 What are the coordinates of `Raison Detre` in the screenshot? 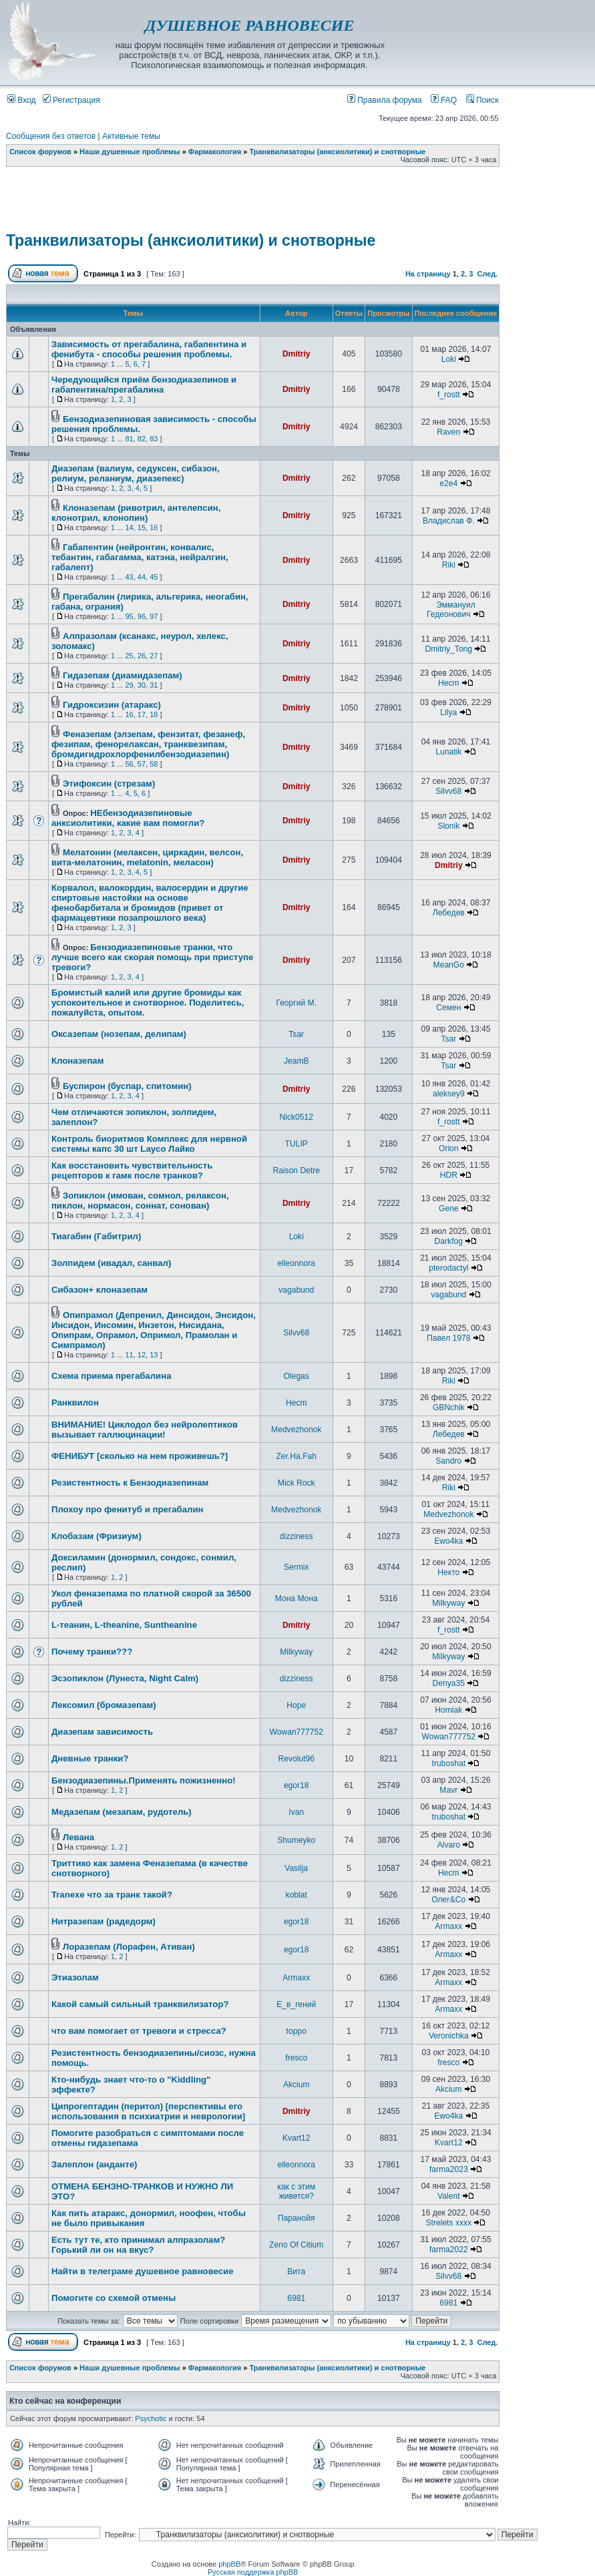 It's located at (296, 1170).